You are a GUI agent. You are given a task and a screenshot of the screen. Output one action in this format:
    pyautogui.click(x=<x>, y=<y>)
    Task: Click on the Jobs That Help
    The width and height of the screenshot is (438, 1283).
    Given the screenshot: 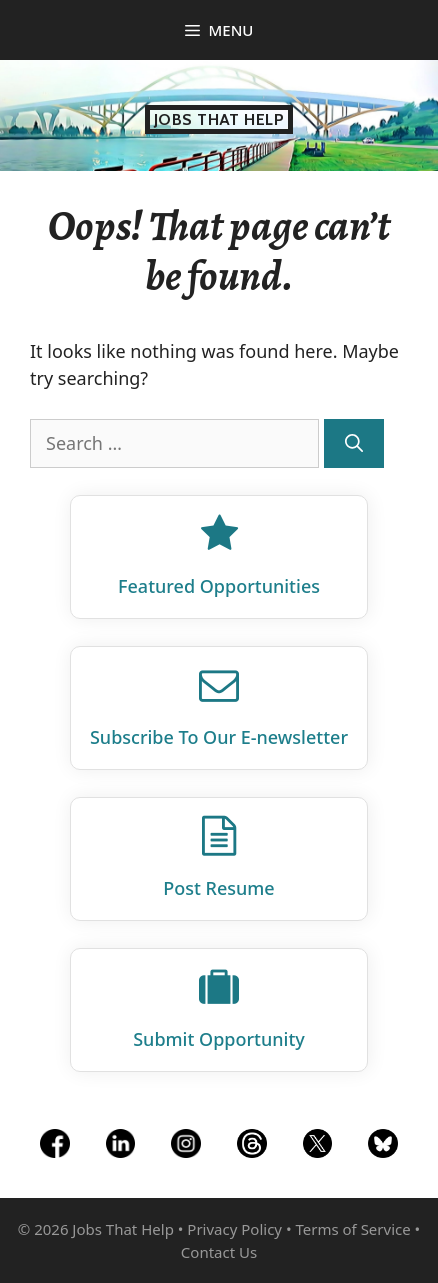 What is the action you would take?
    pyautogui.click(x=219, y=119)
    